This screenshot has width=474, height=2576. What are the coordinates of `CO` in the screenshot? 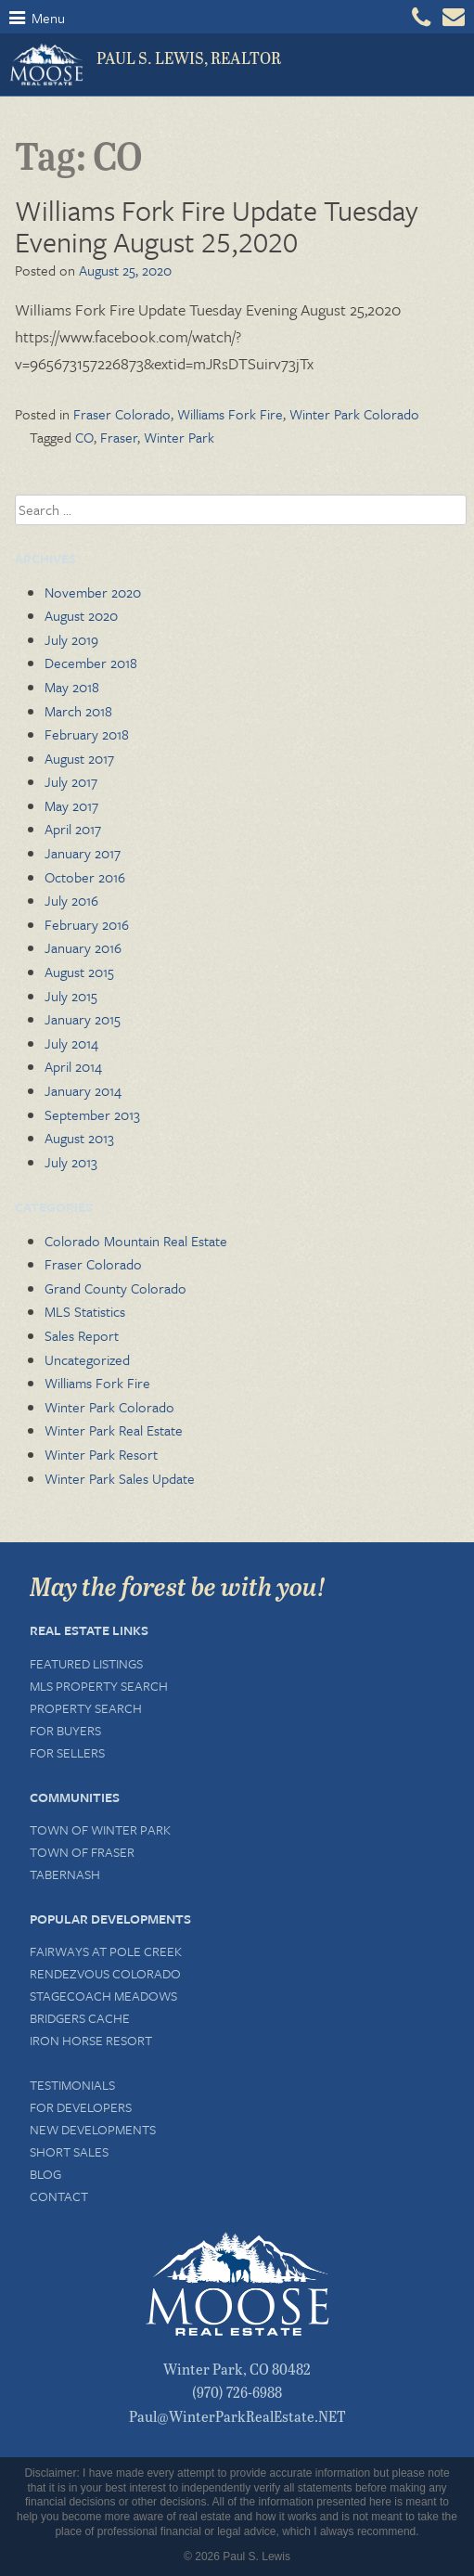 It's located at (84, 437).